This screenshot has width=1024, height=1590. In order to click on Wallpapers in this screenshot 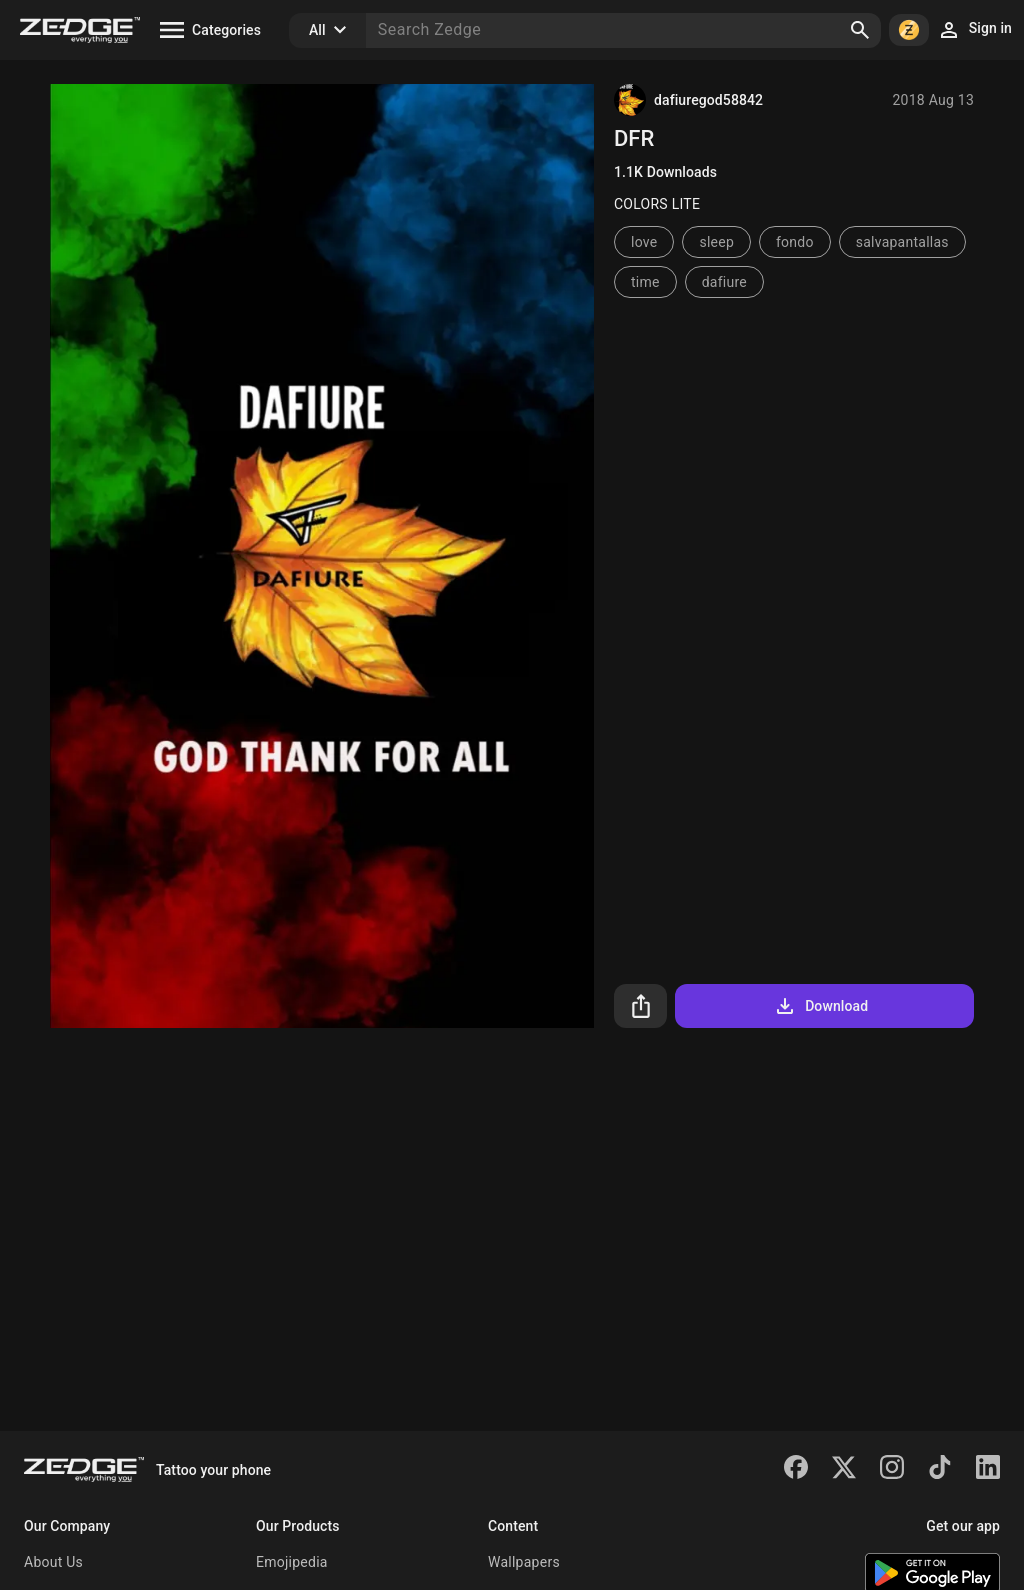, I will do `click(524, 1562)`.